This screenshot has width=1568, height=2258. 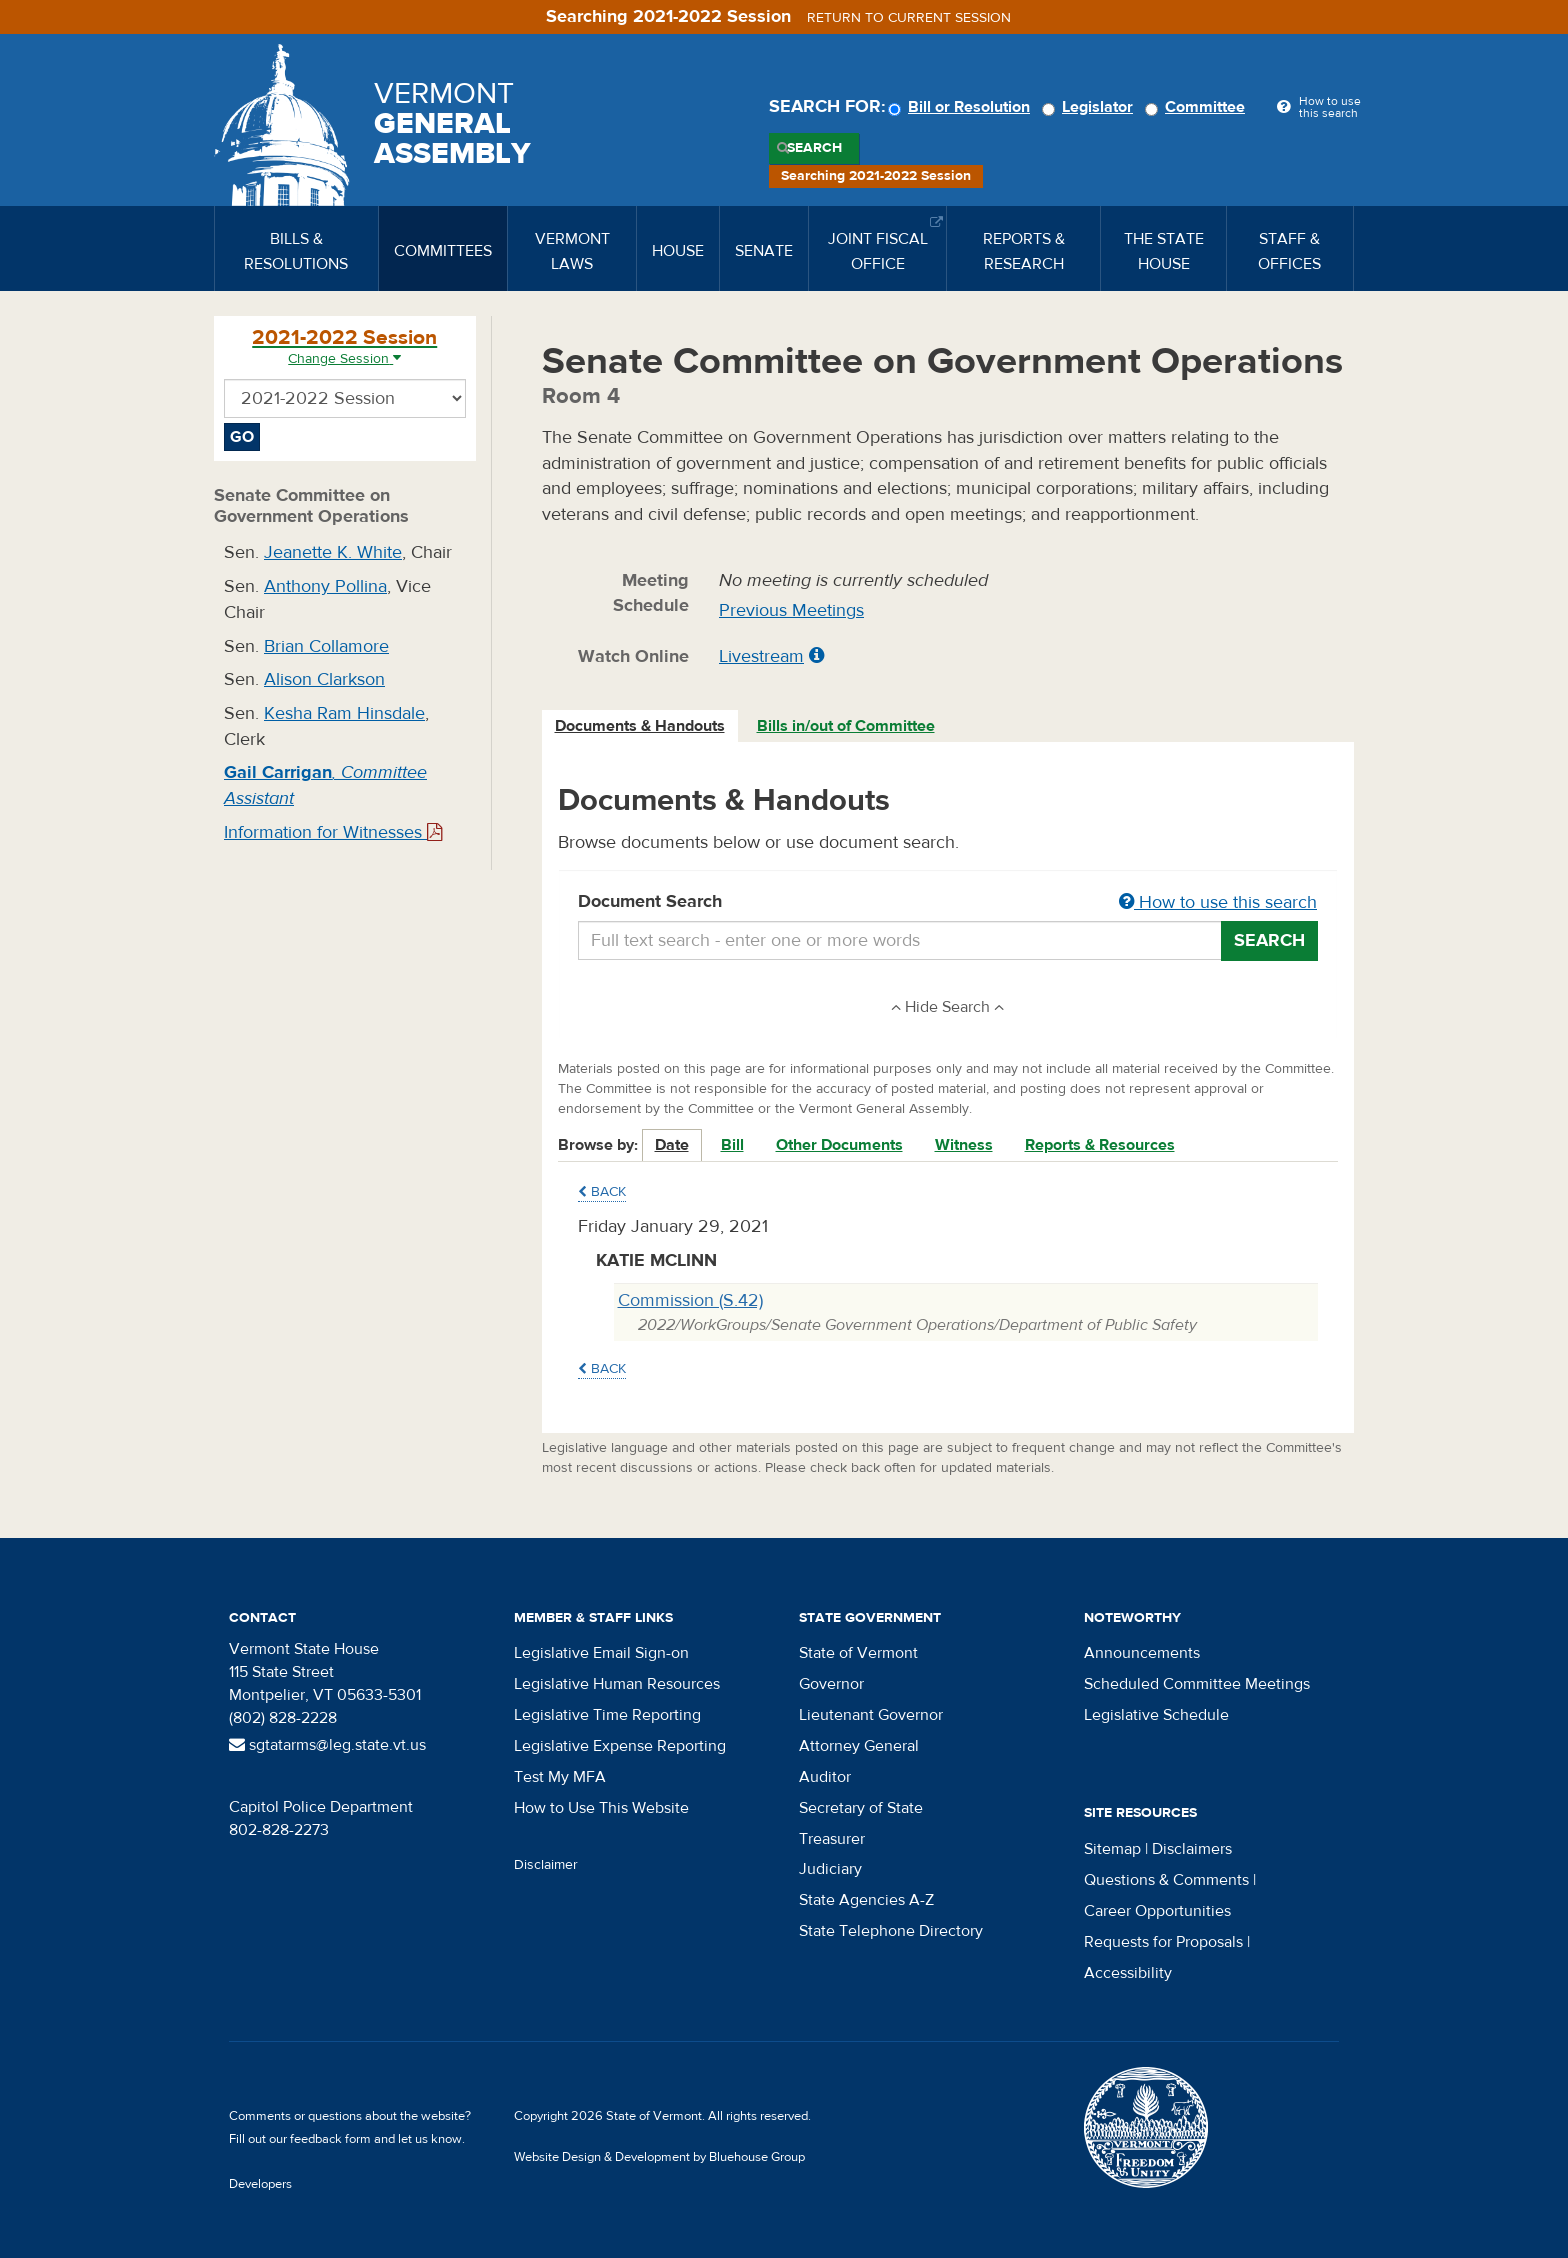 I want to click on Brian Collamore, so click(x=326, y=646).